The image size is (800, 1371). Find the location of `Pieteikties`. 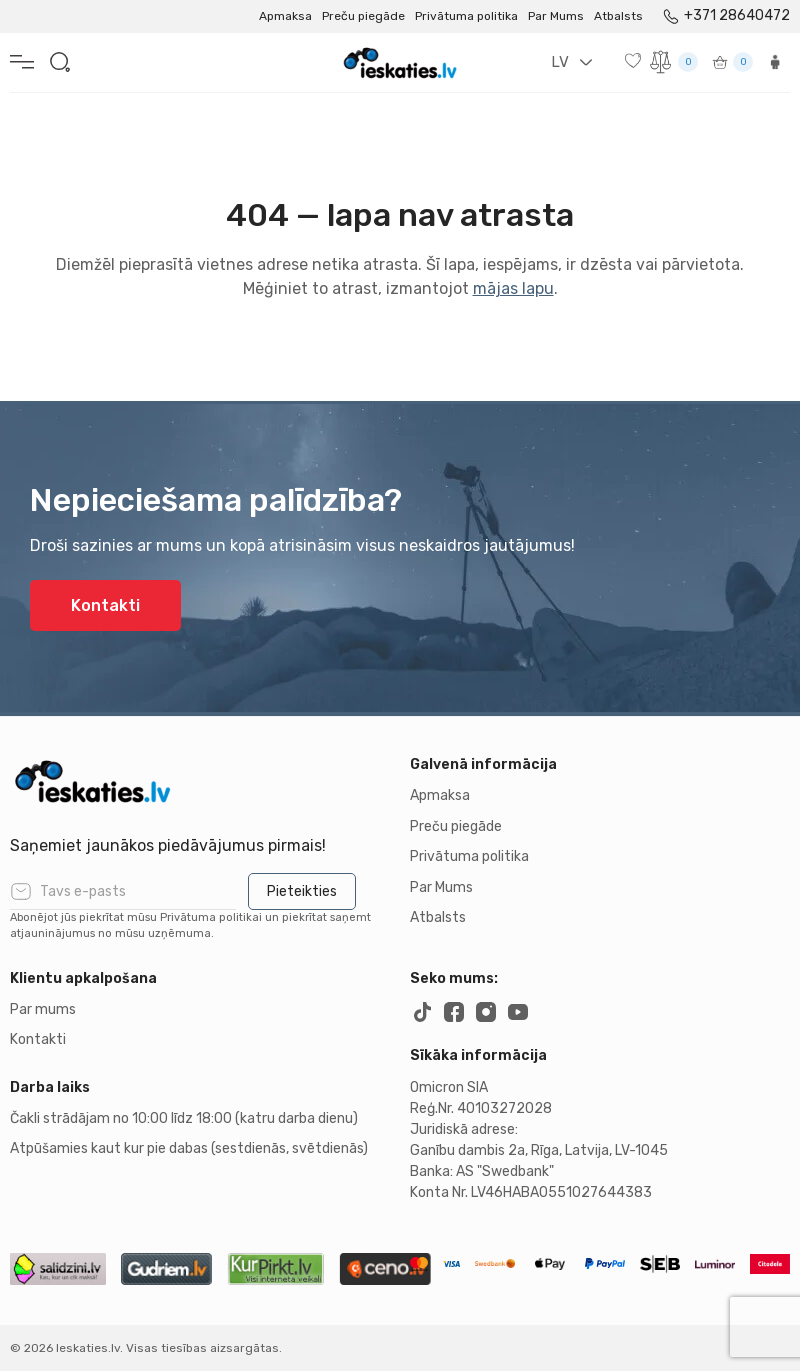

Pieteikties is located at coordinates (302, 891).